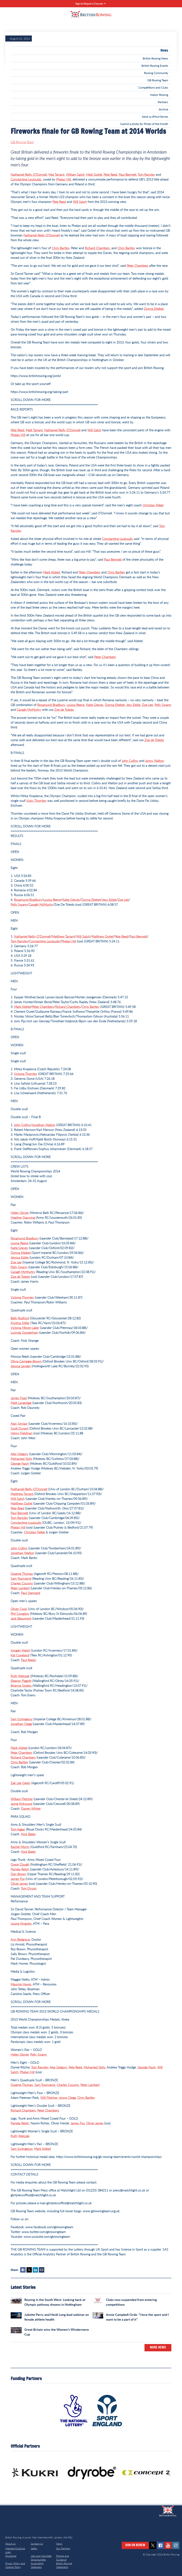  Describe the element at coordinates (63, 936) in the screenshot. I see `Matthew Tarrant` at that location.